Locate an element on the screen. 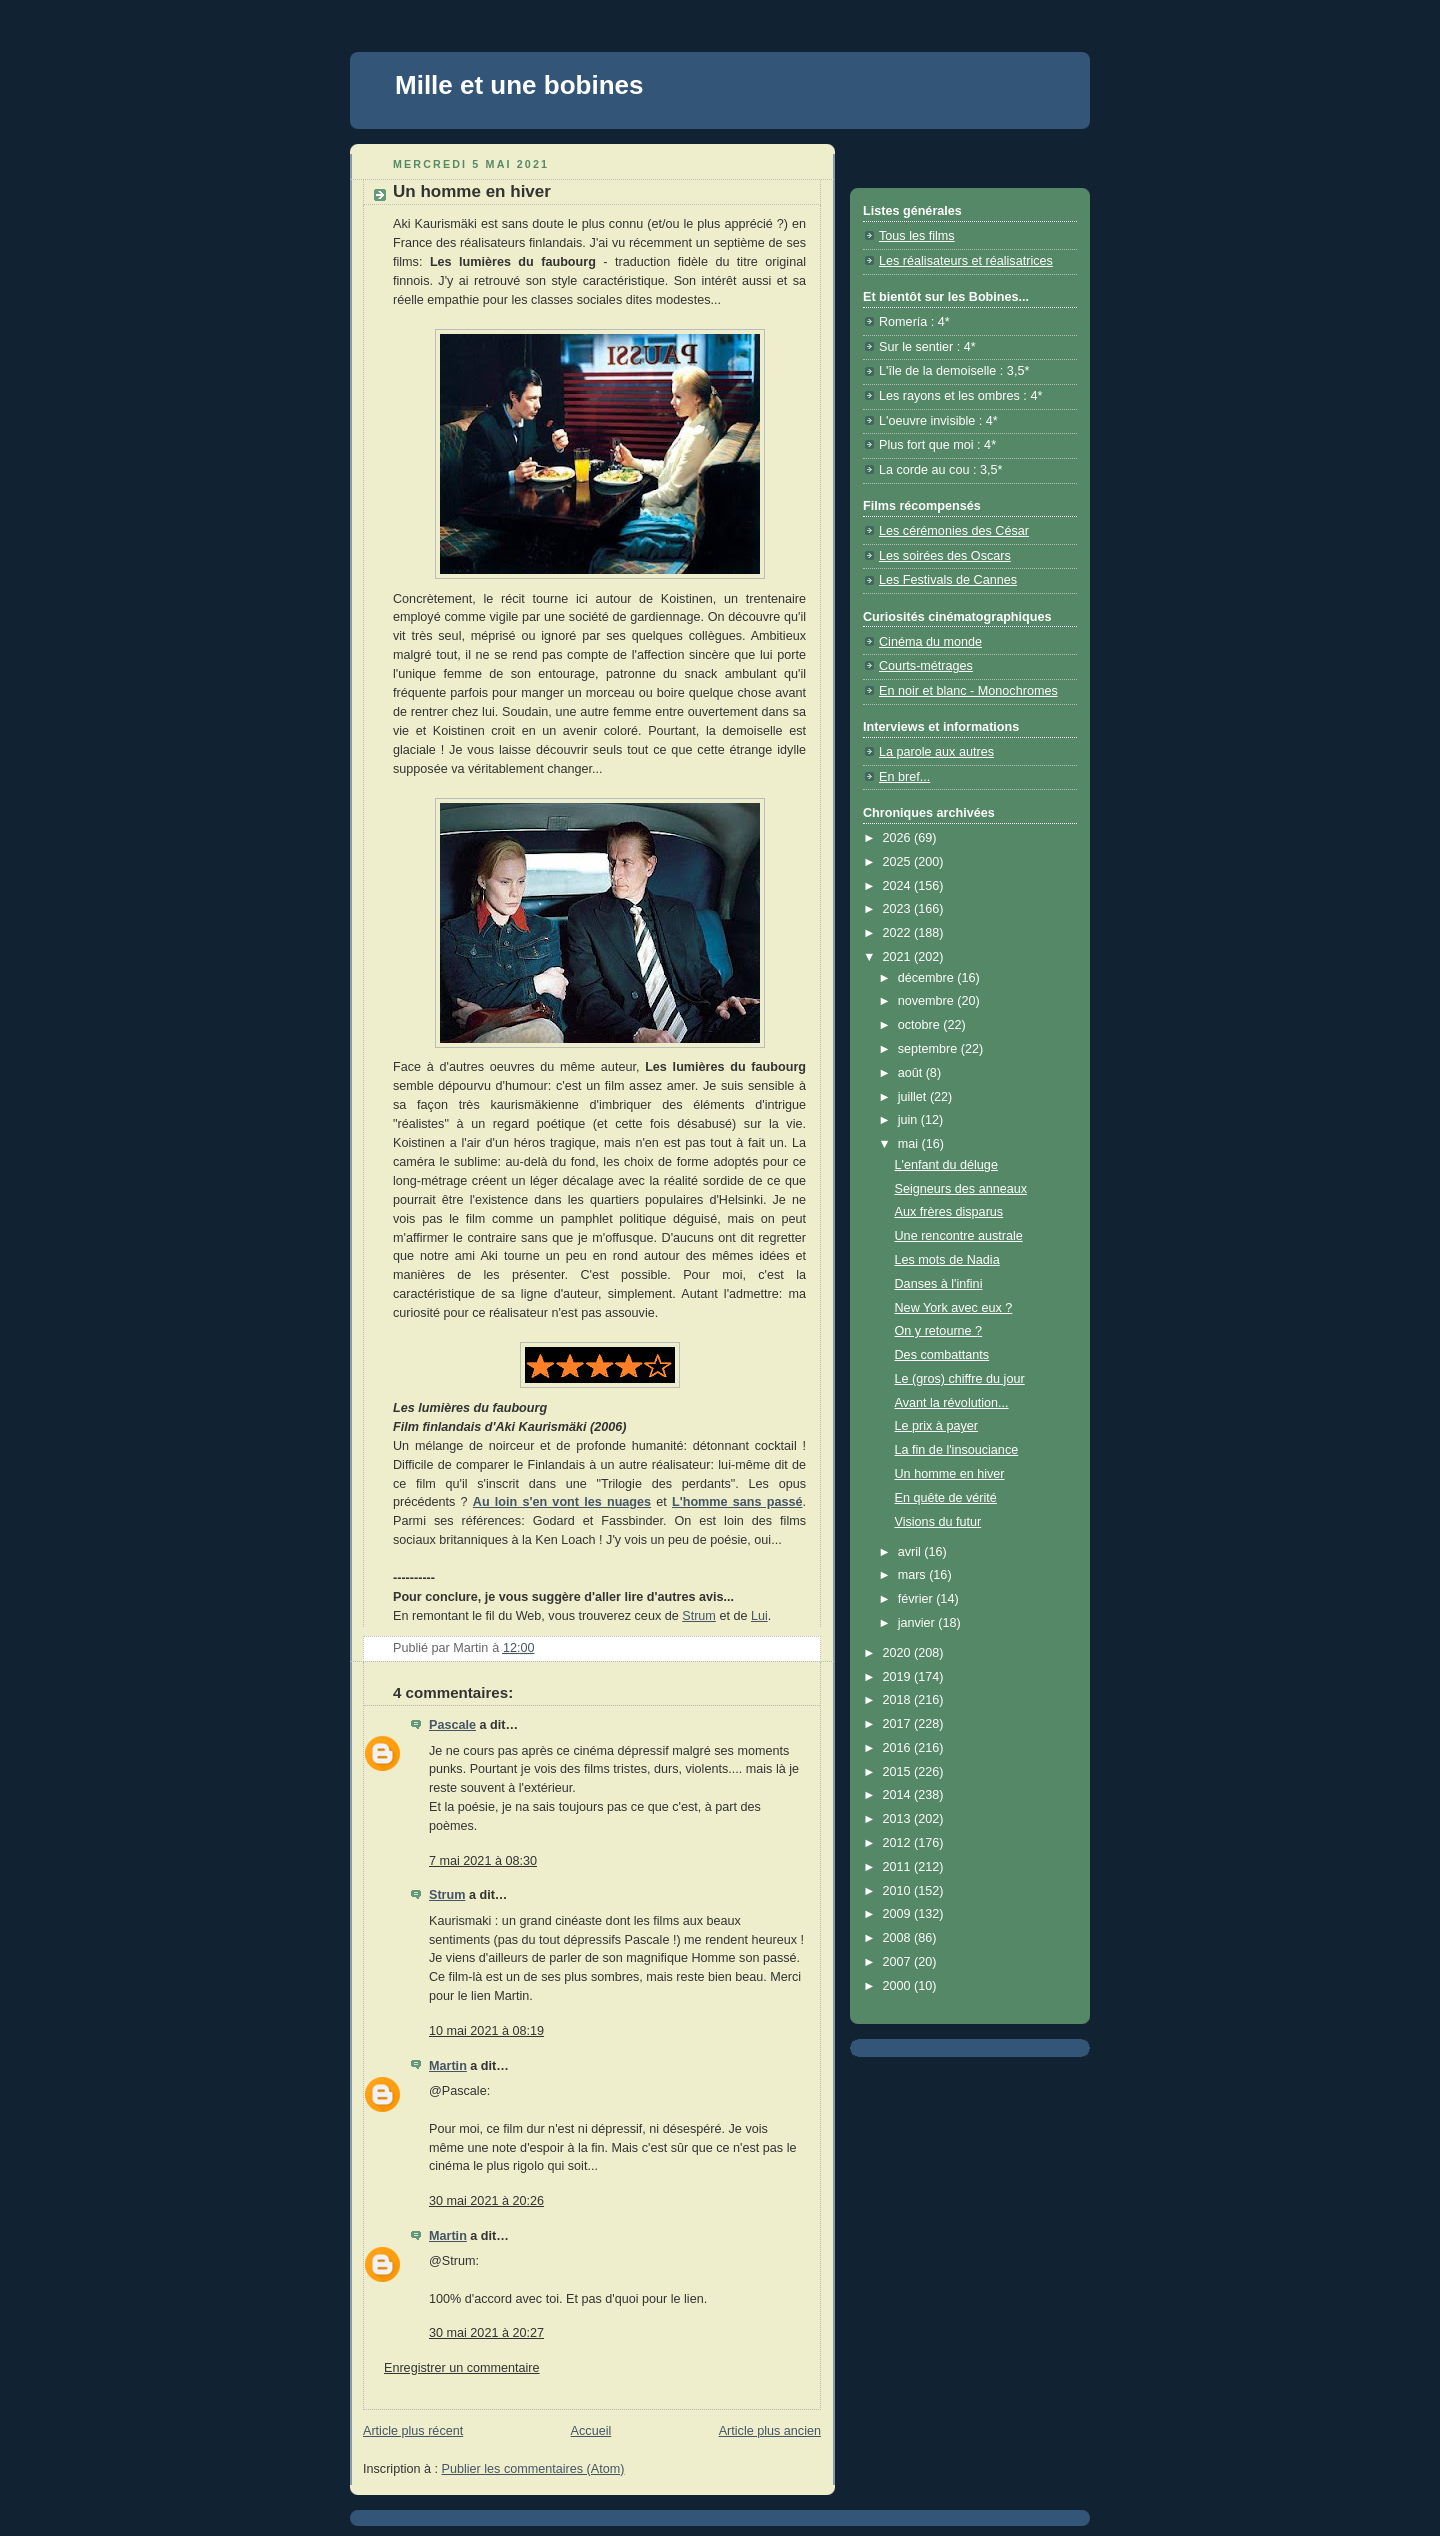  Les mots de Nadia is located at coordinates (947, 1260).